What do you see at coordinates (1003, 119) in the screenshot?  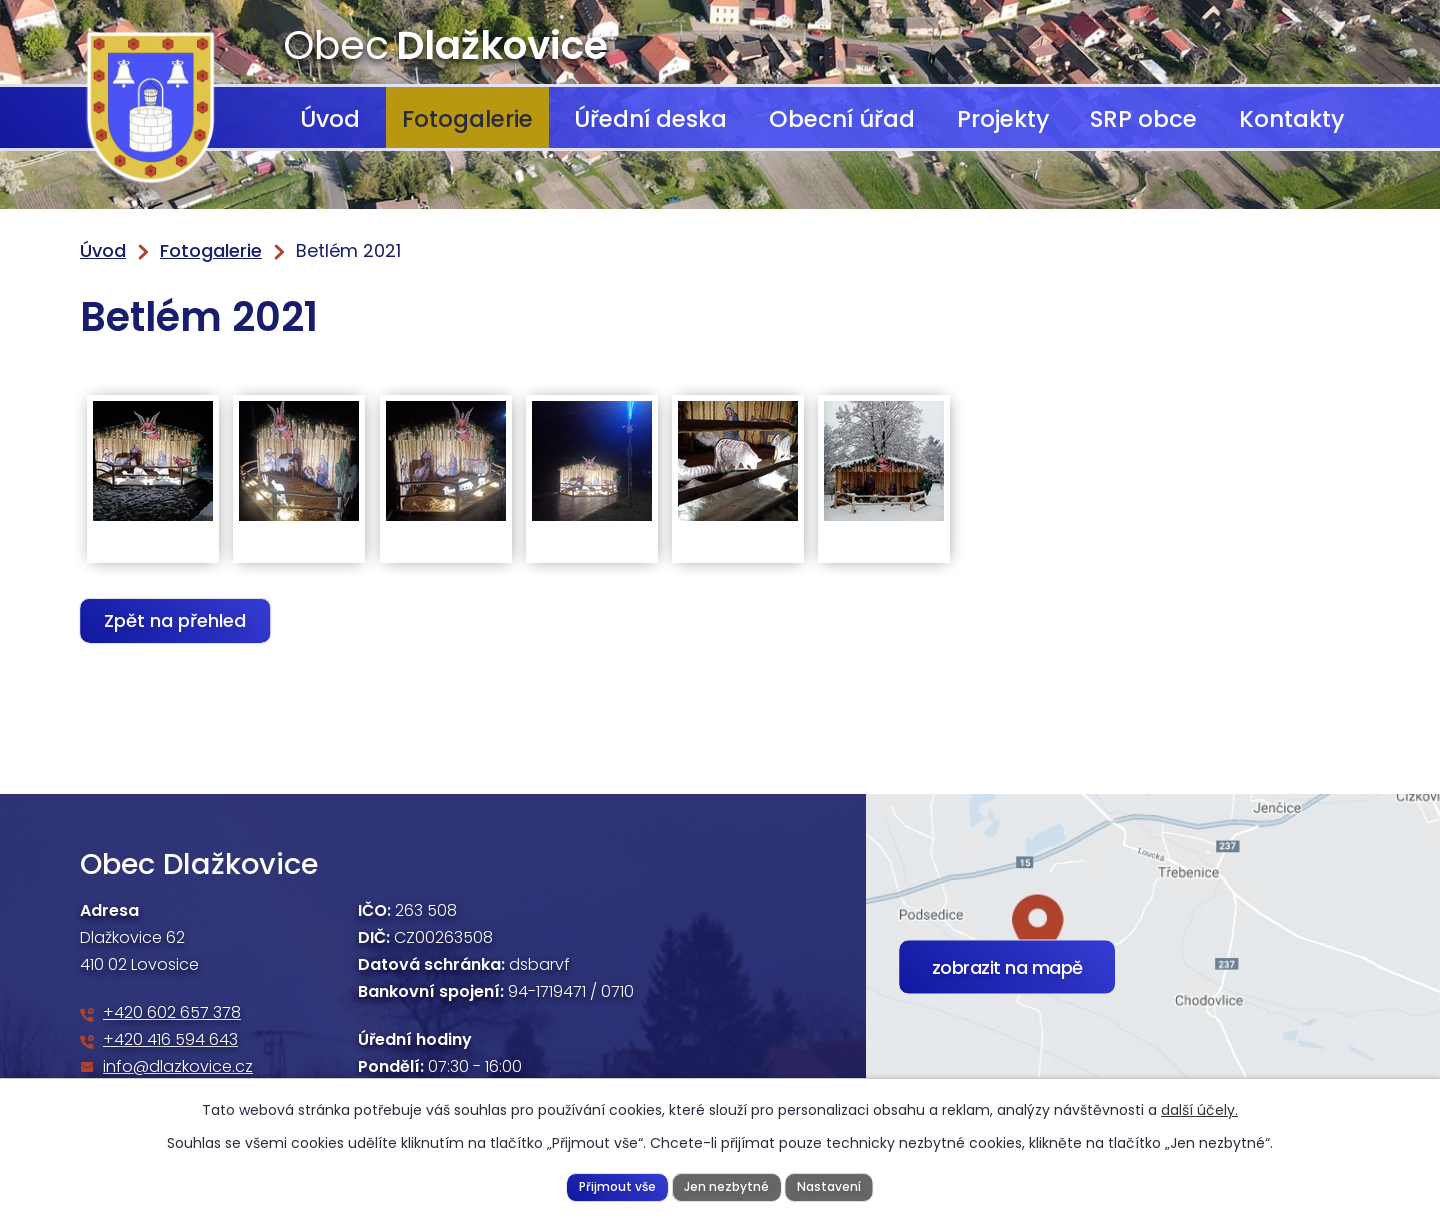 I see `Projekty` at bounding box center [1003, 119].